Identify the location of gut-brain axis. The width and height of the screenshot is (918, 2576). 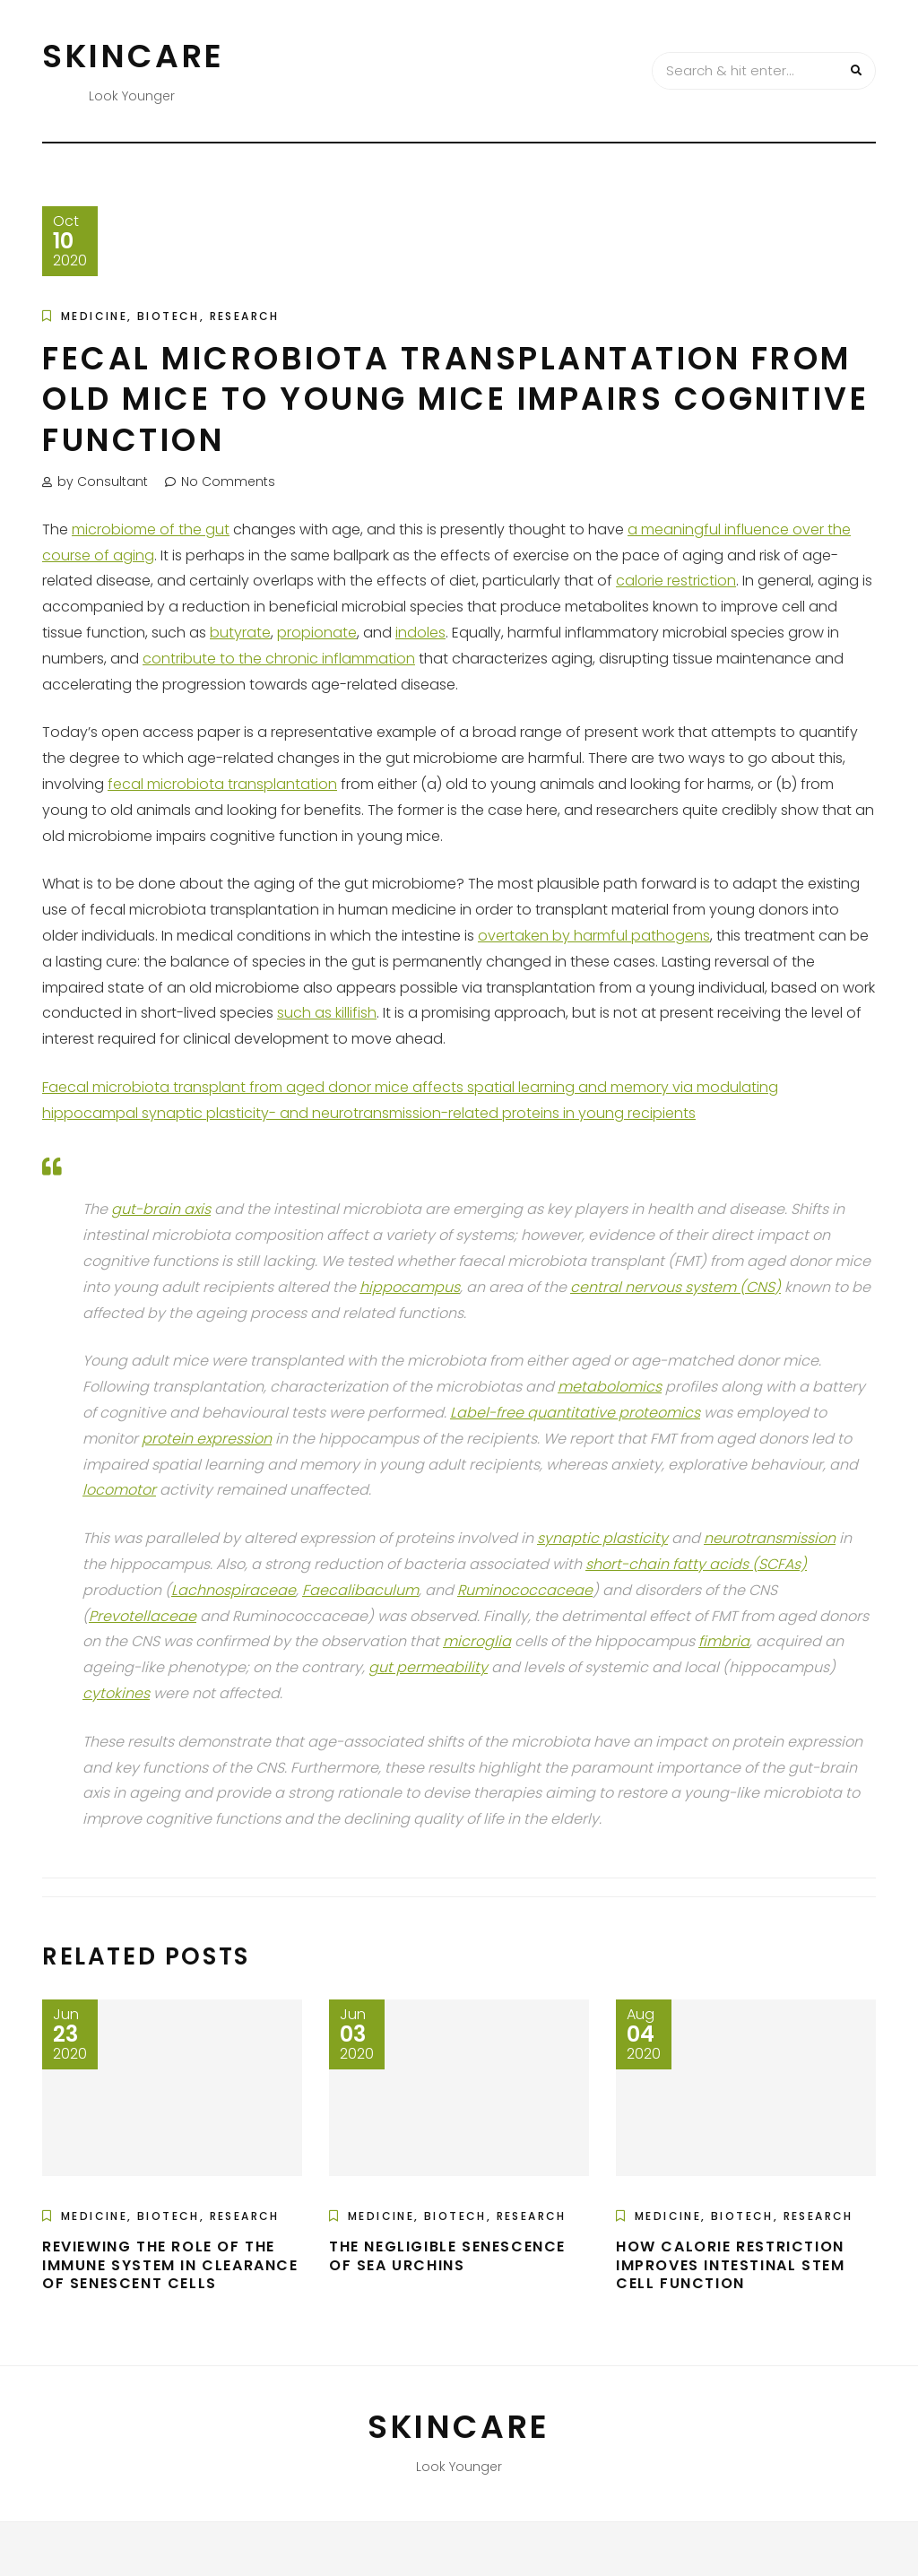
(161, 1209).